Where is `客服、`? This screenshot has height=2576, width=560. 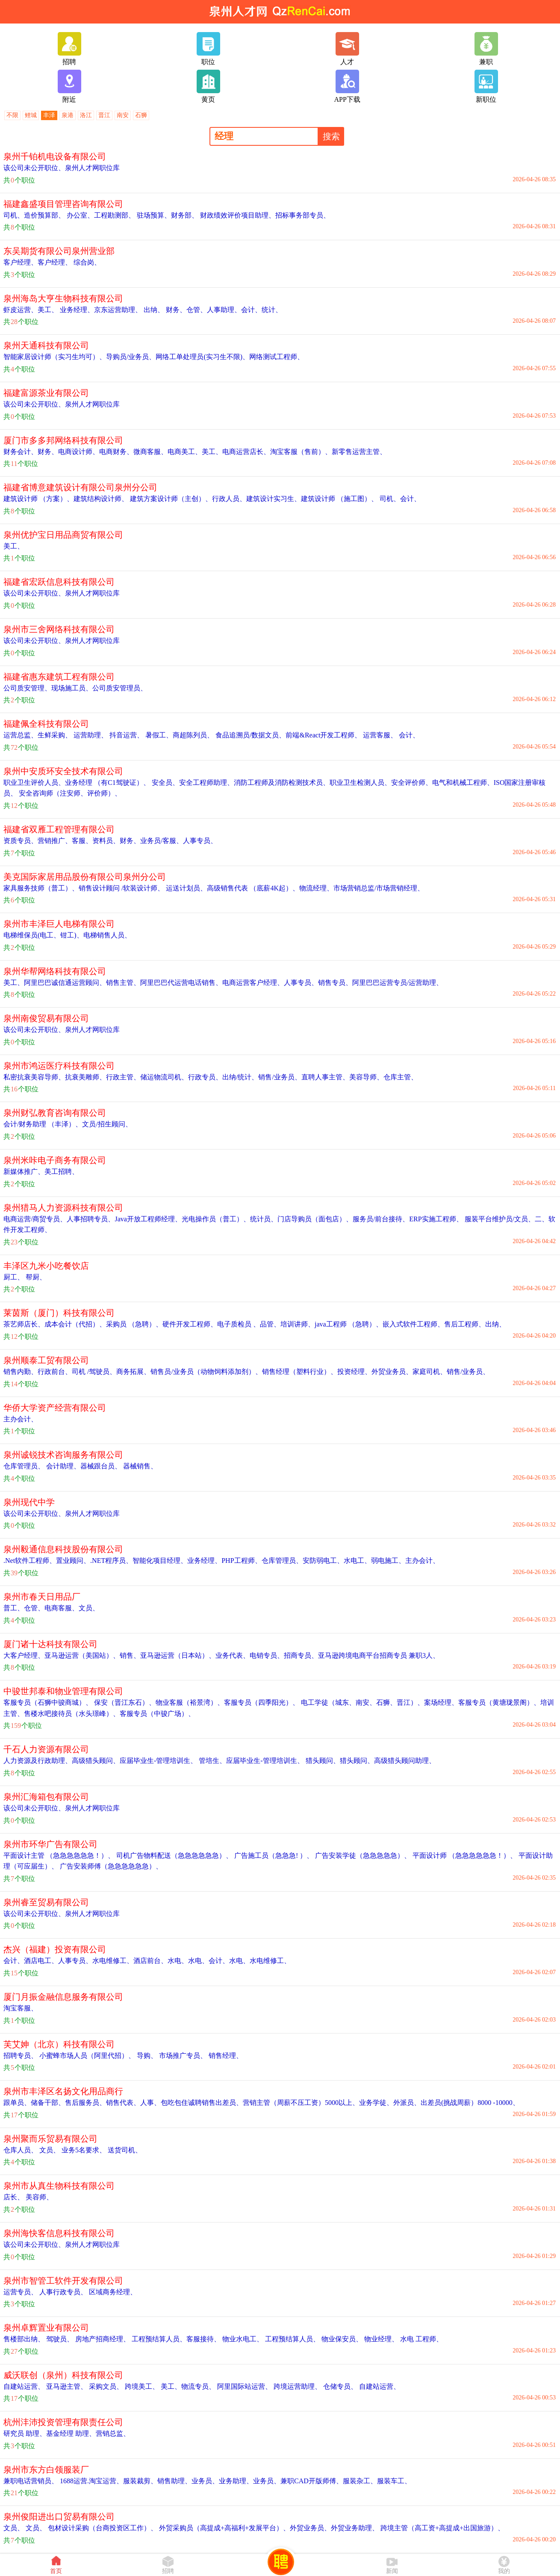 客服、 is located at coordinates (82, 840).